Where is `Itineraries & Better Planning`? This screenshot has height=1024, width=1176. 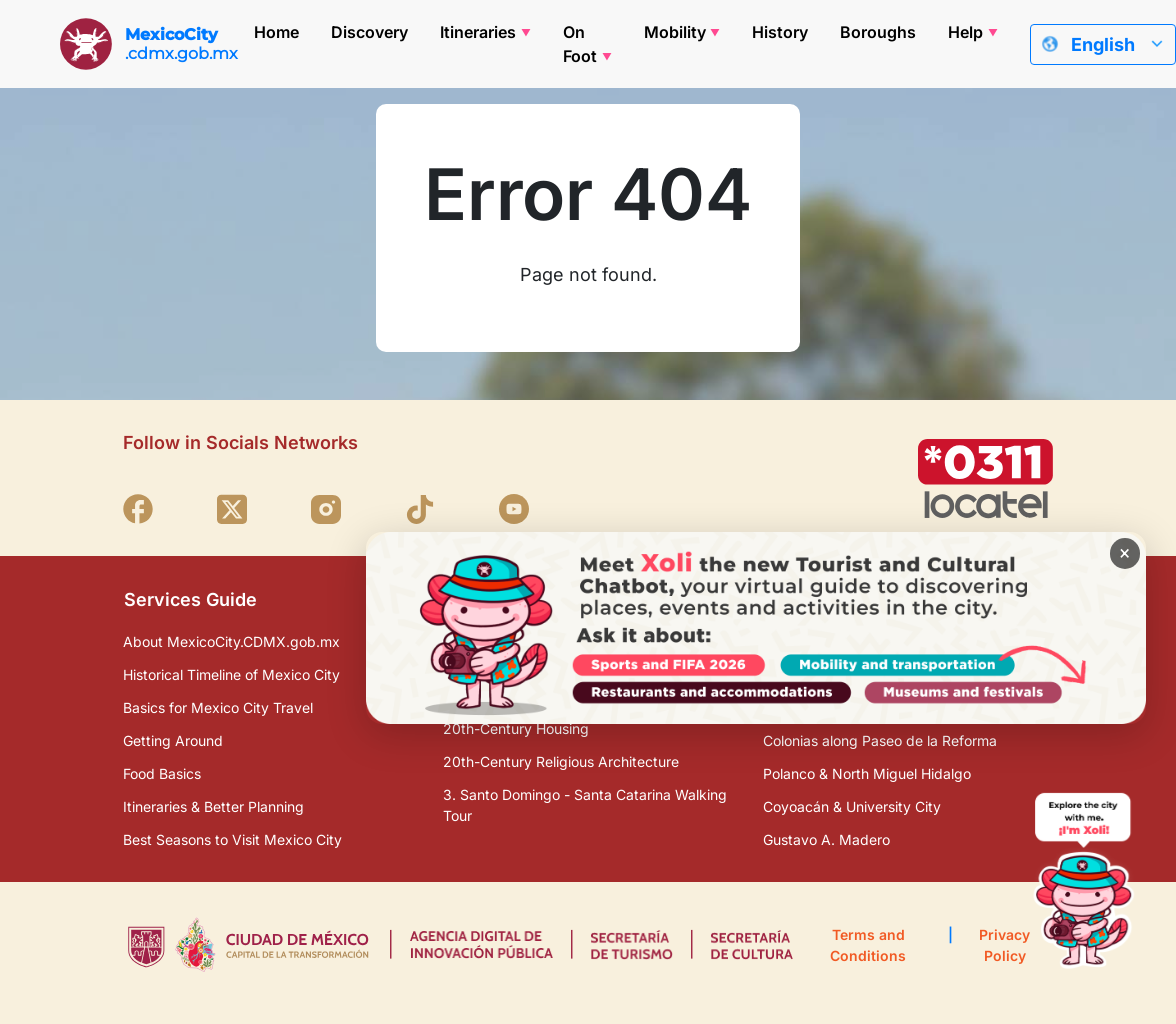 Itineraries & Better Planning is located at coordinates (213, 806).